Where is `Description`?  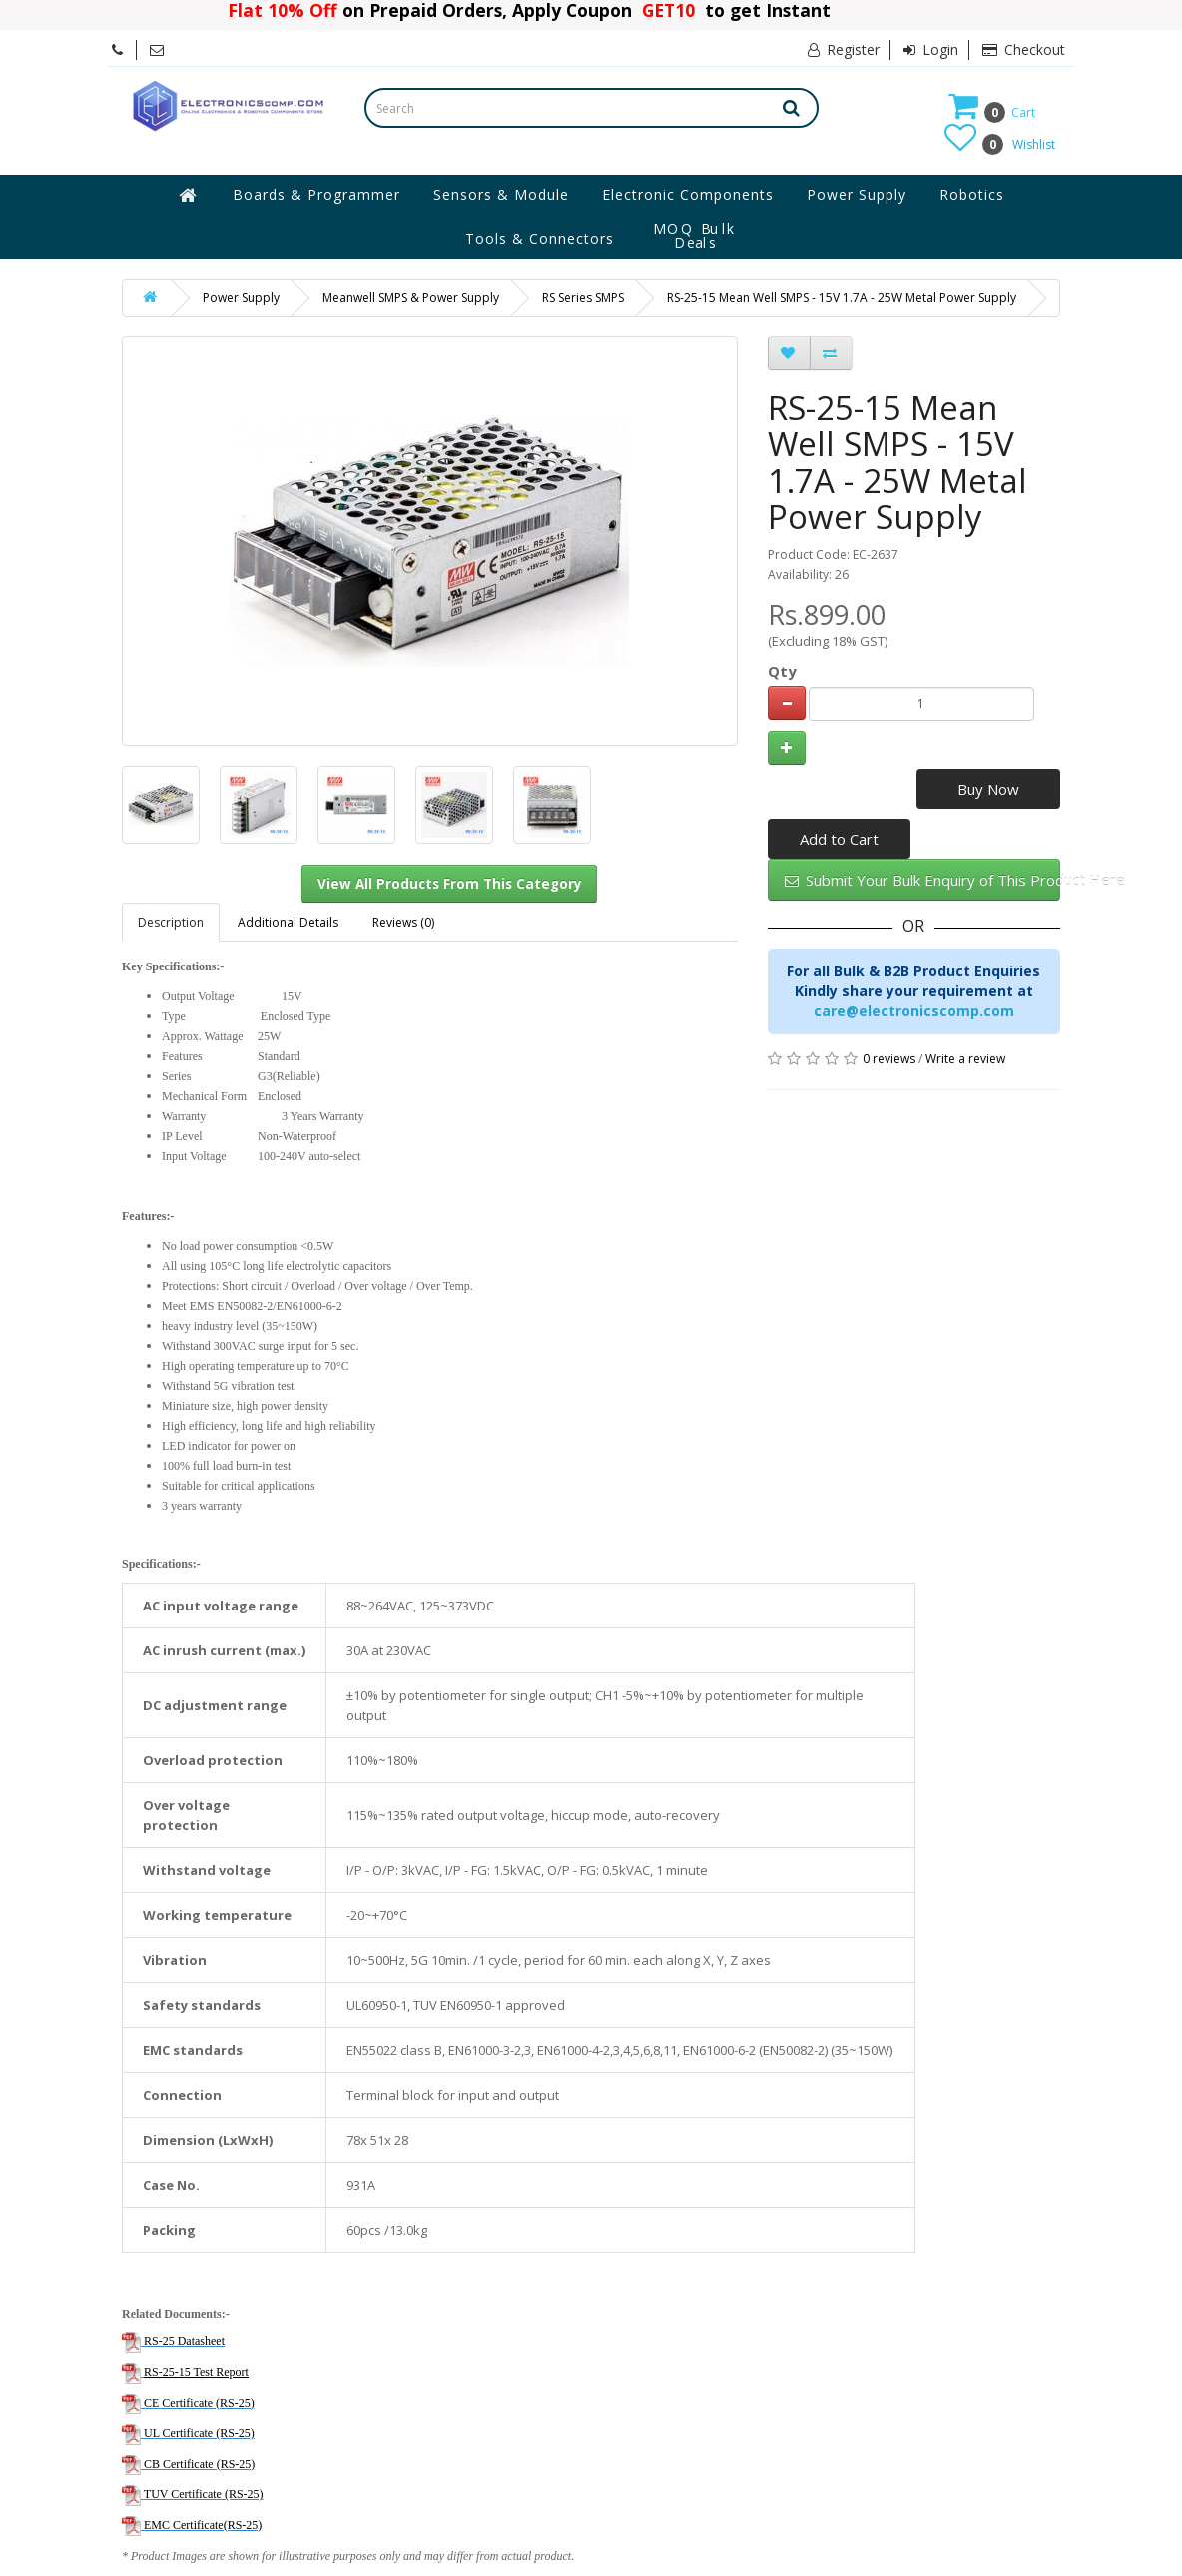
Description is located at coordinates (171, 922).